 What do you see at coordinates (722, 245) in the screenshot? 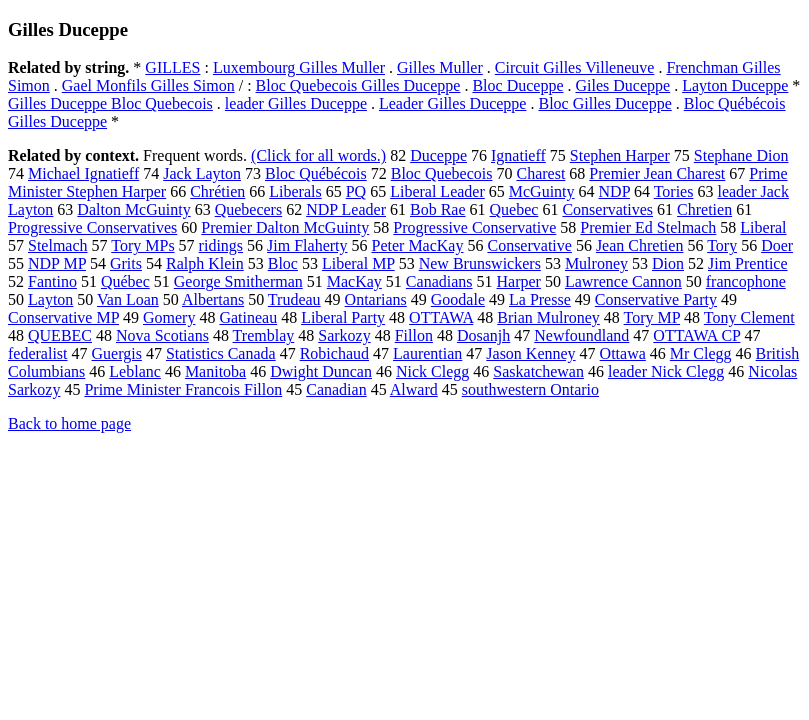
I see `Tory` at bounding box center [722, 245].